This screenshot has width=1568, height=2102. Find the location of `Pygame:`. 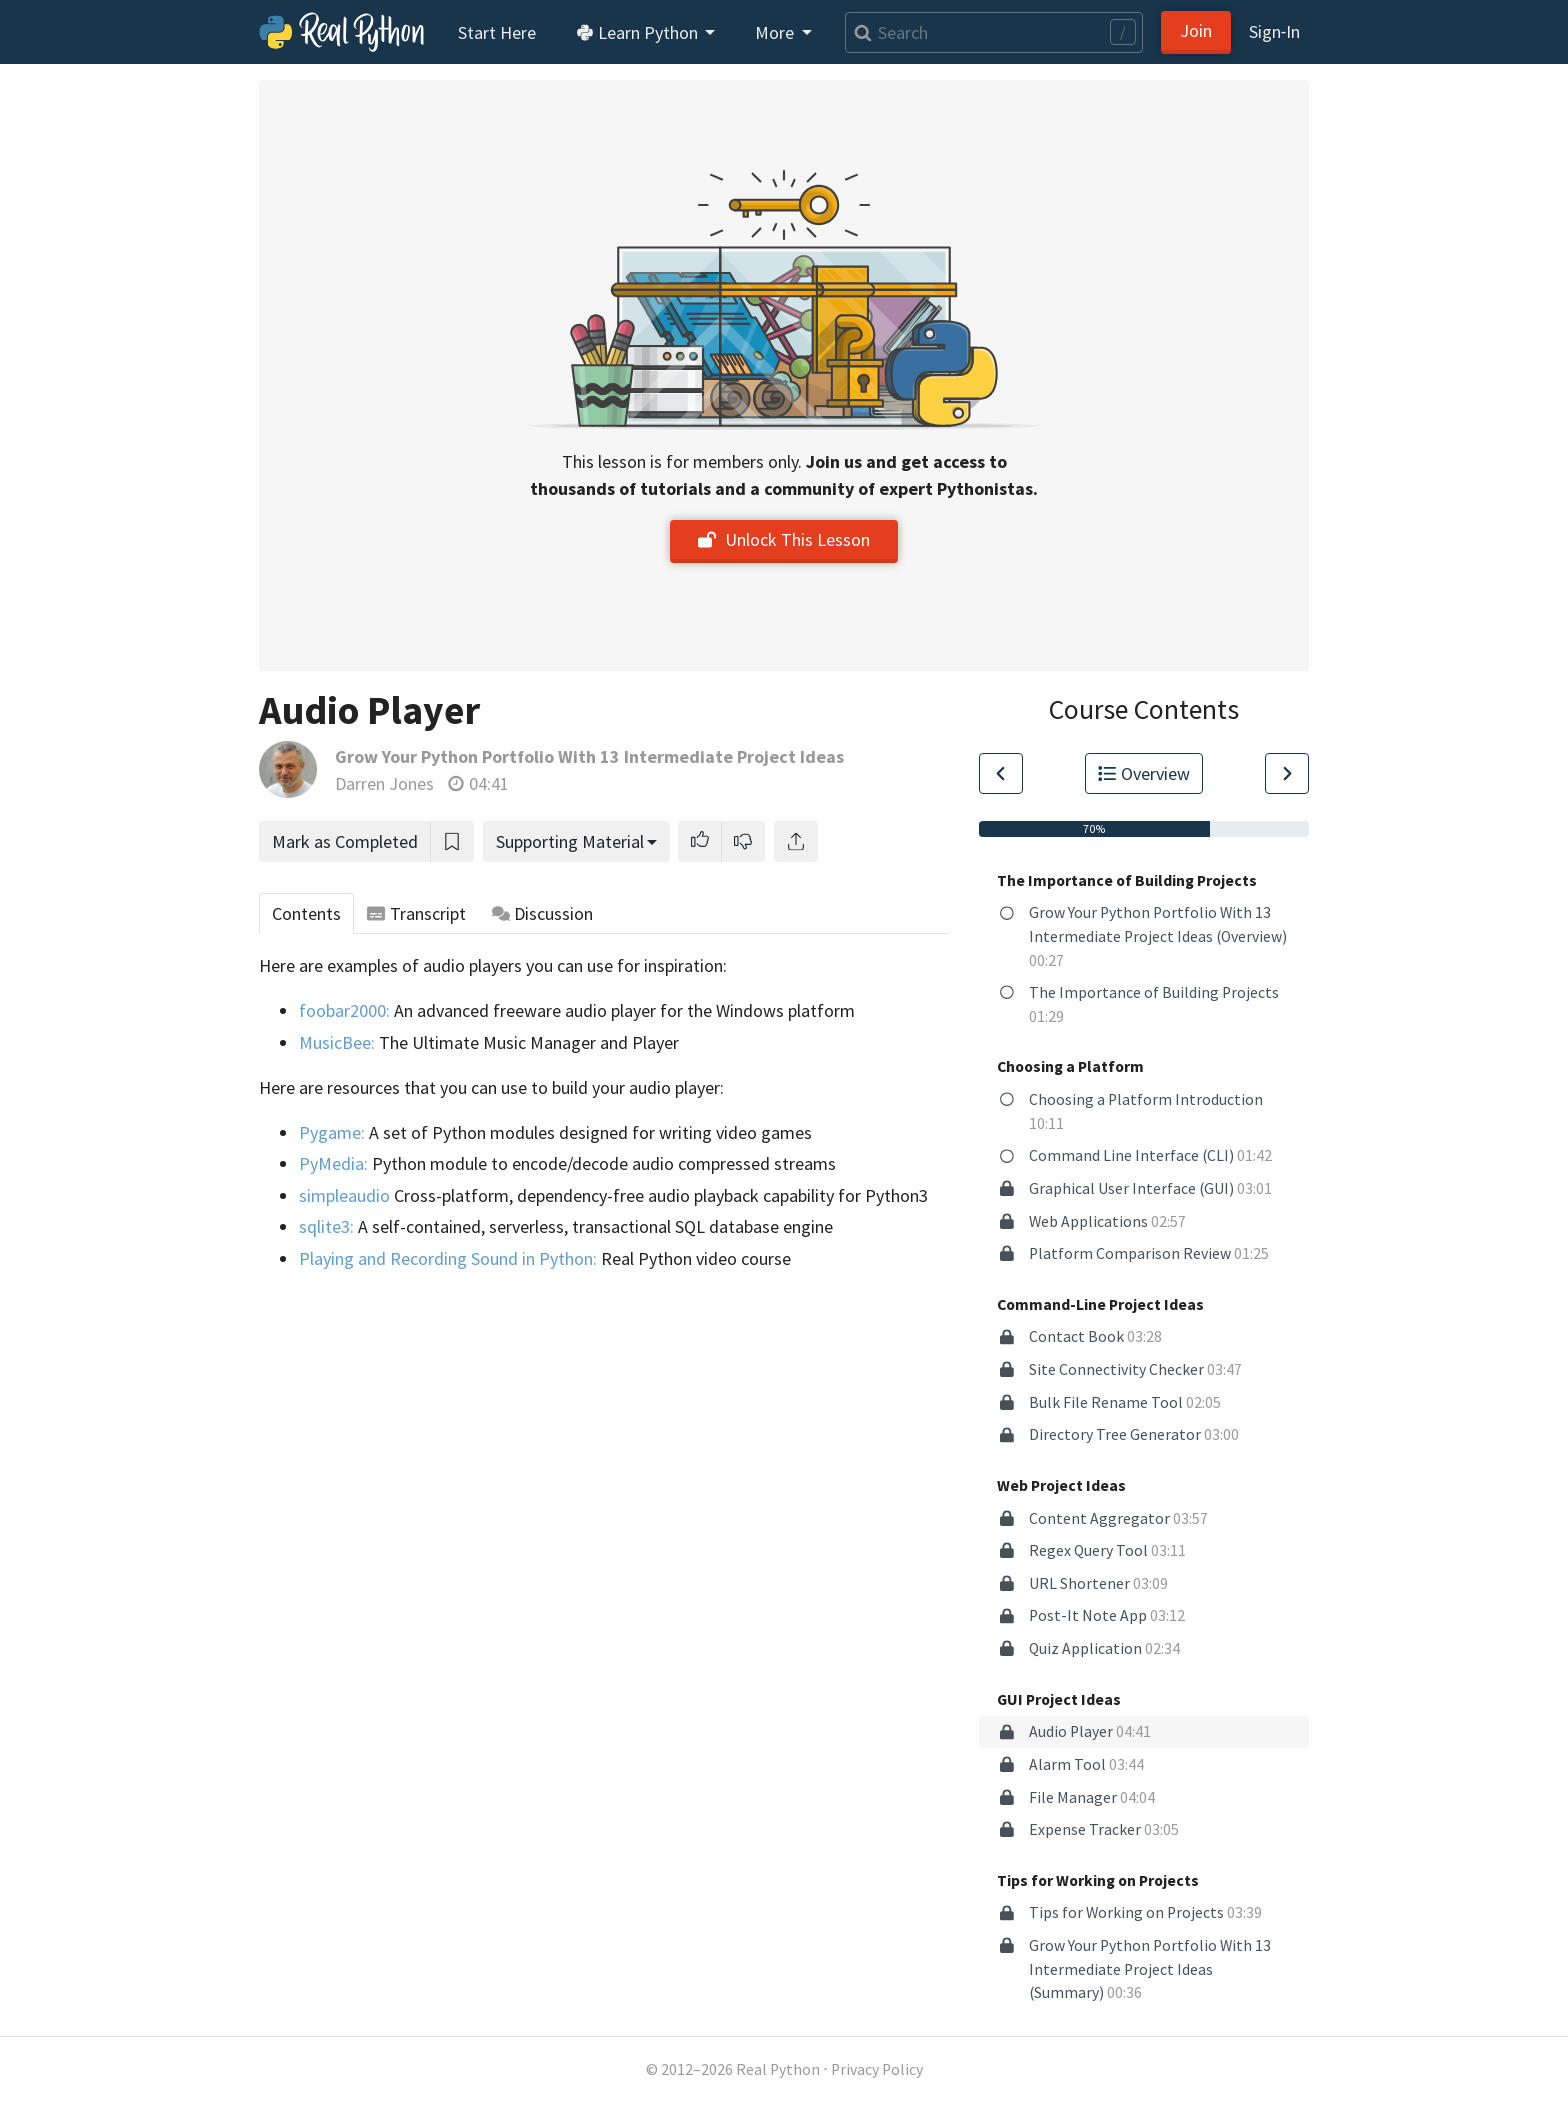

Pygame: is located at coordinates (332, 1132).